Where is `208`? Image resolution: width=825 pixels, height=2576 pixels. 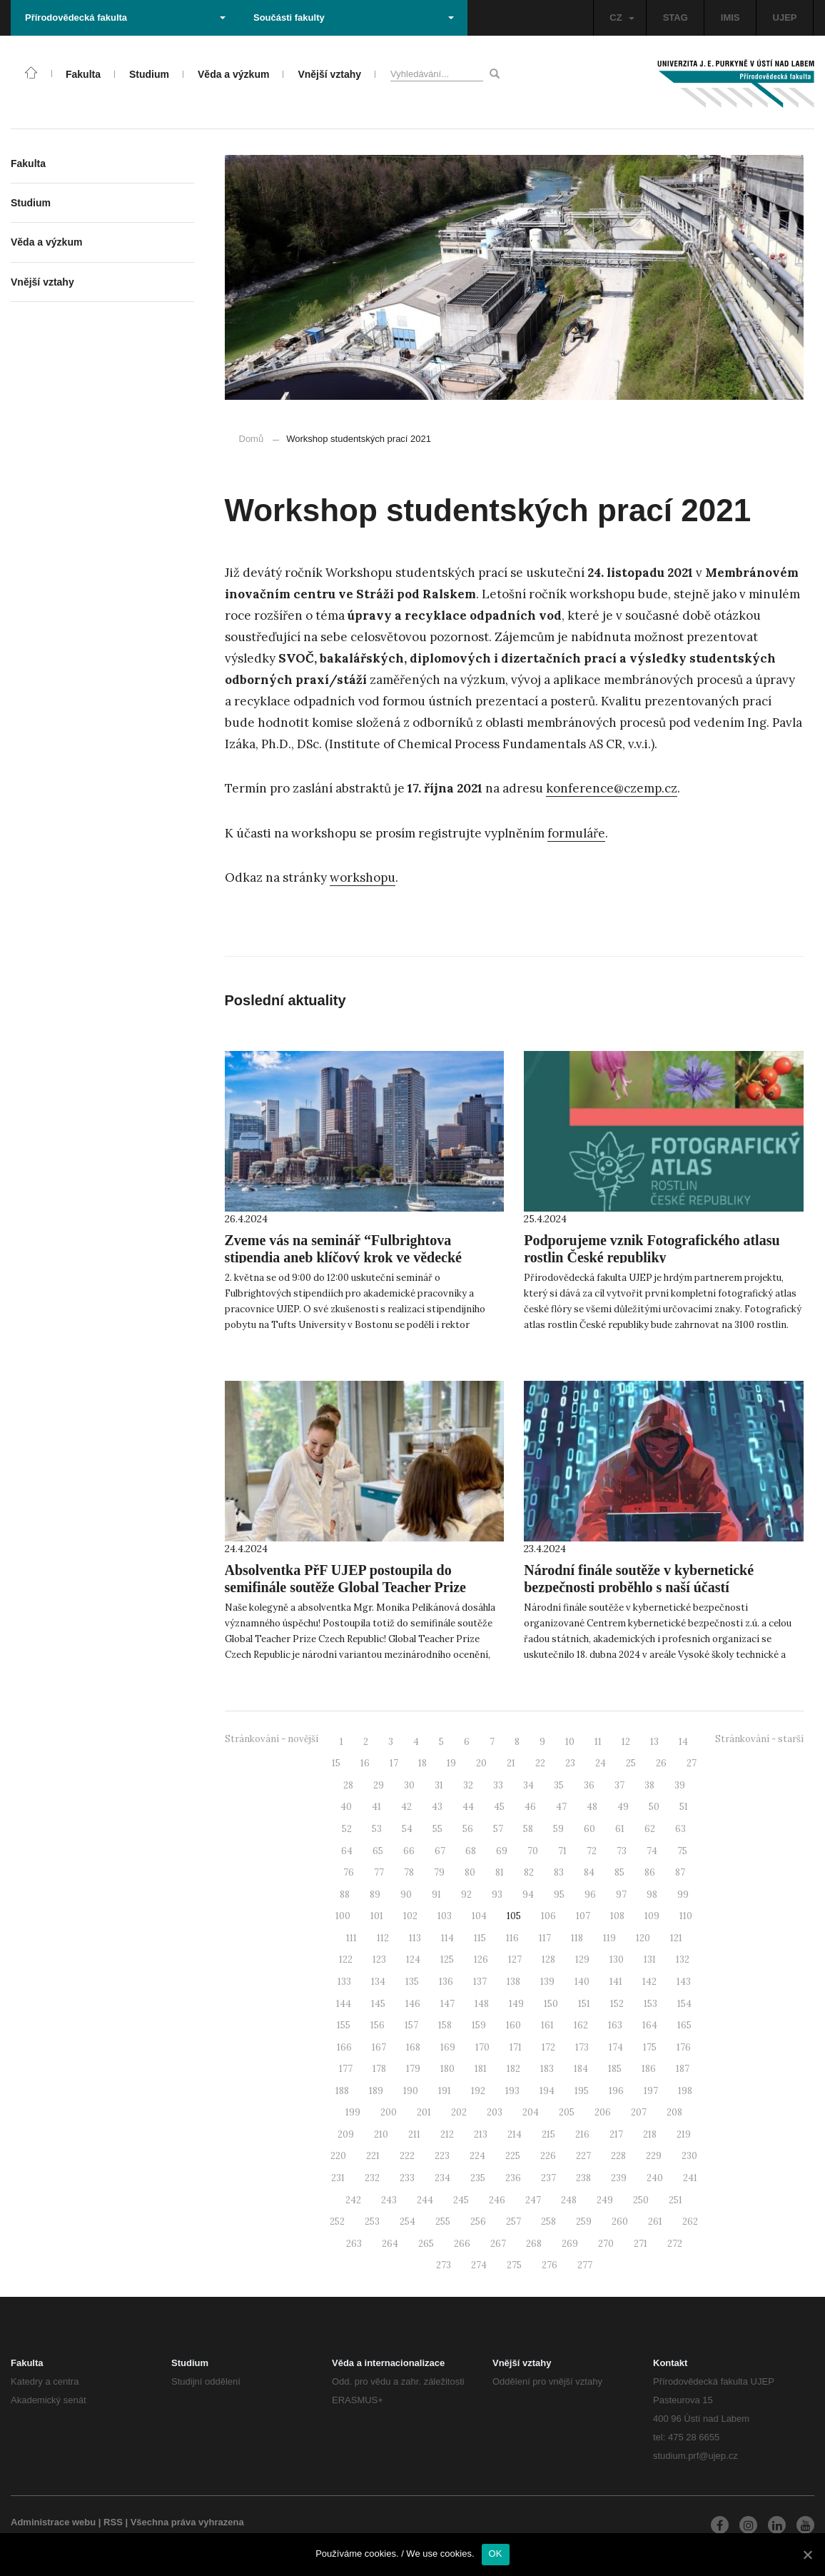
208 is located at coordinates (674, 2112).